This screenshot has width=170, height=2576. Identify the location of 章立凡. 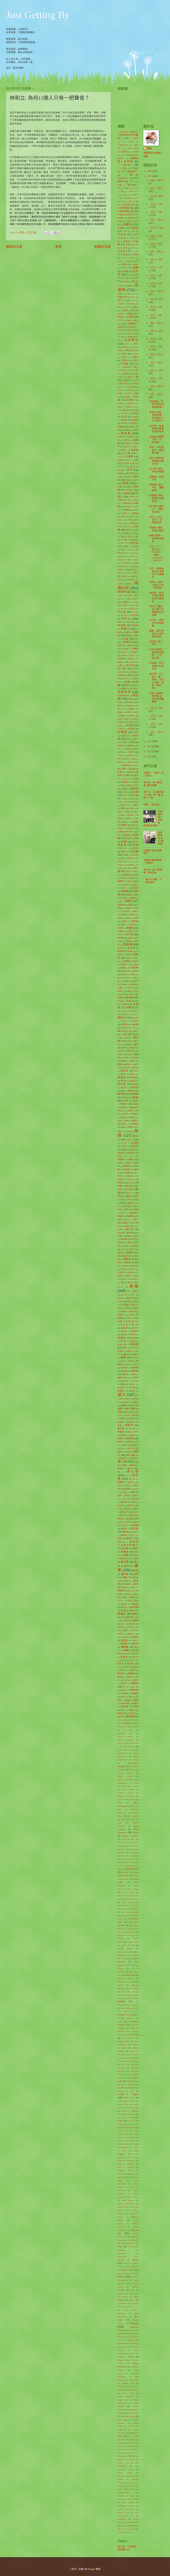
(124, 1143).